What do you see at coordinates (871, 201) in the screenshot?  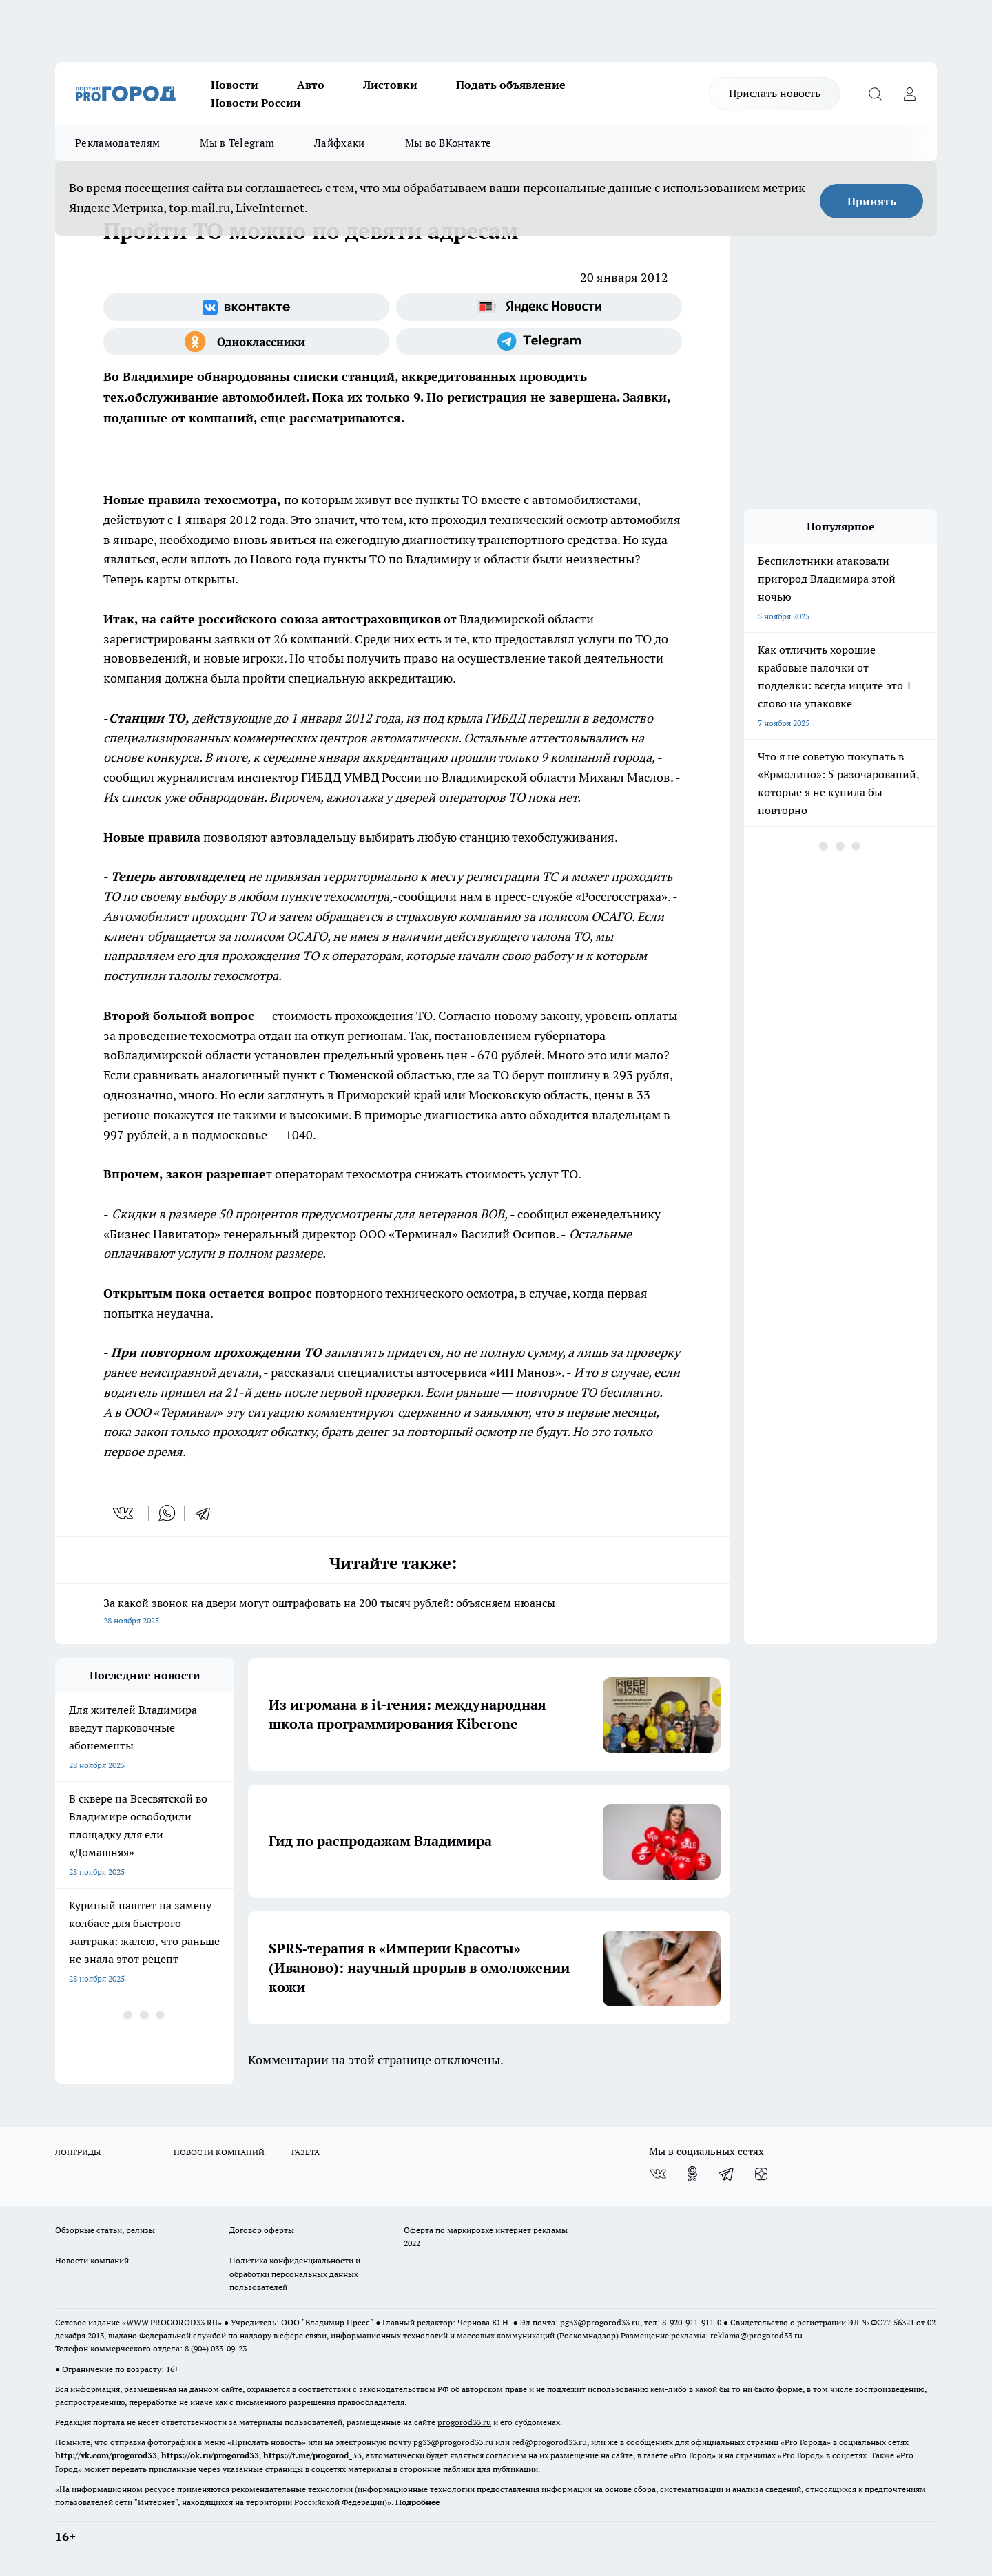 I see `Принять` at bounding box center [871, 201].